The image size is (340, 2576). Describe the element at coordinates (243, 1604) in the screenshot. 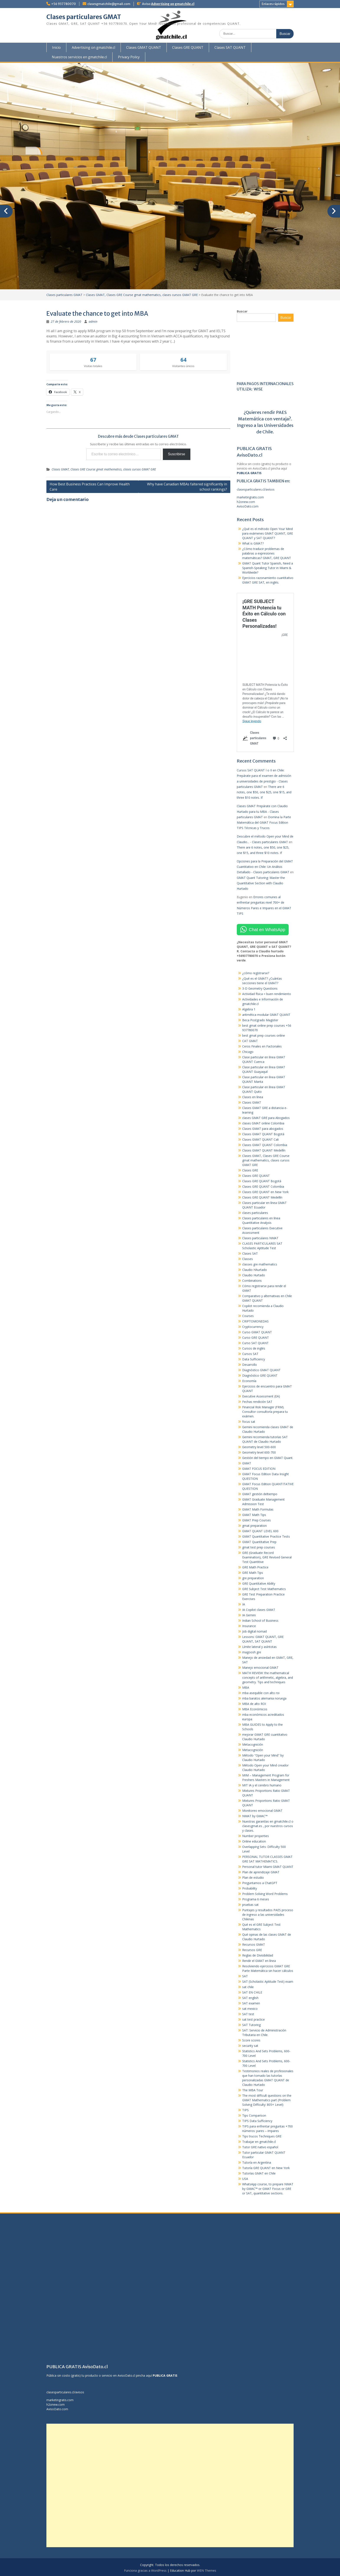

I see `IA` at that location.